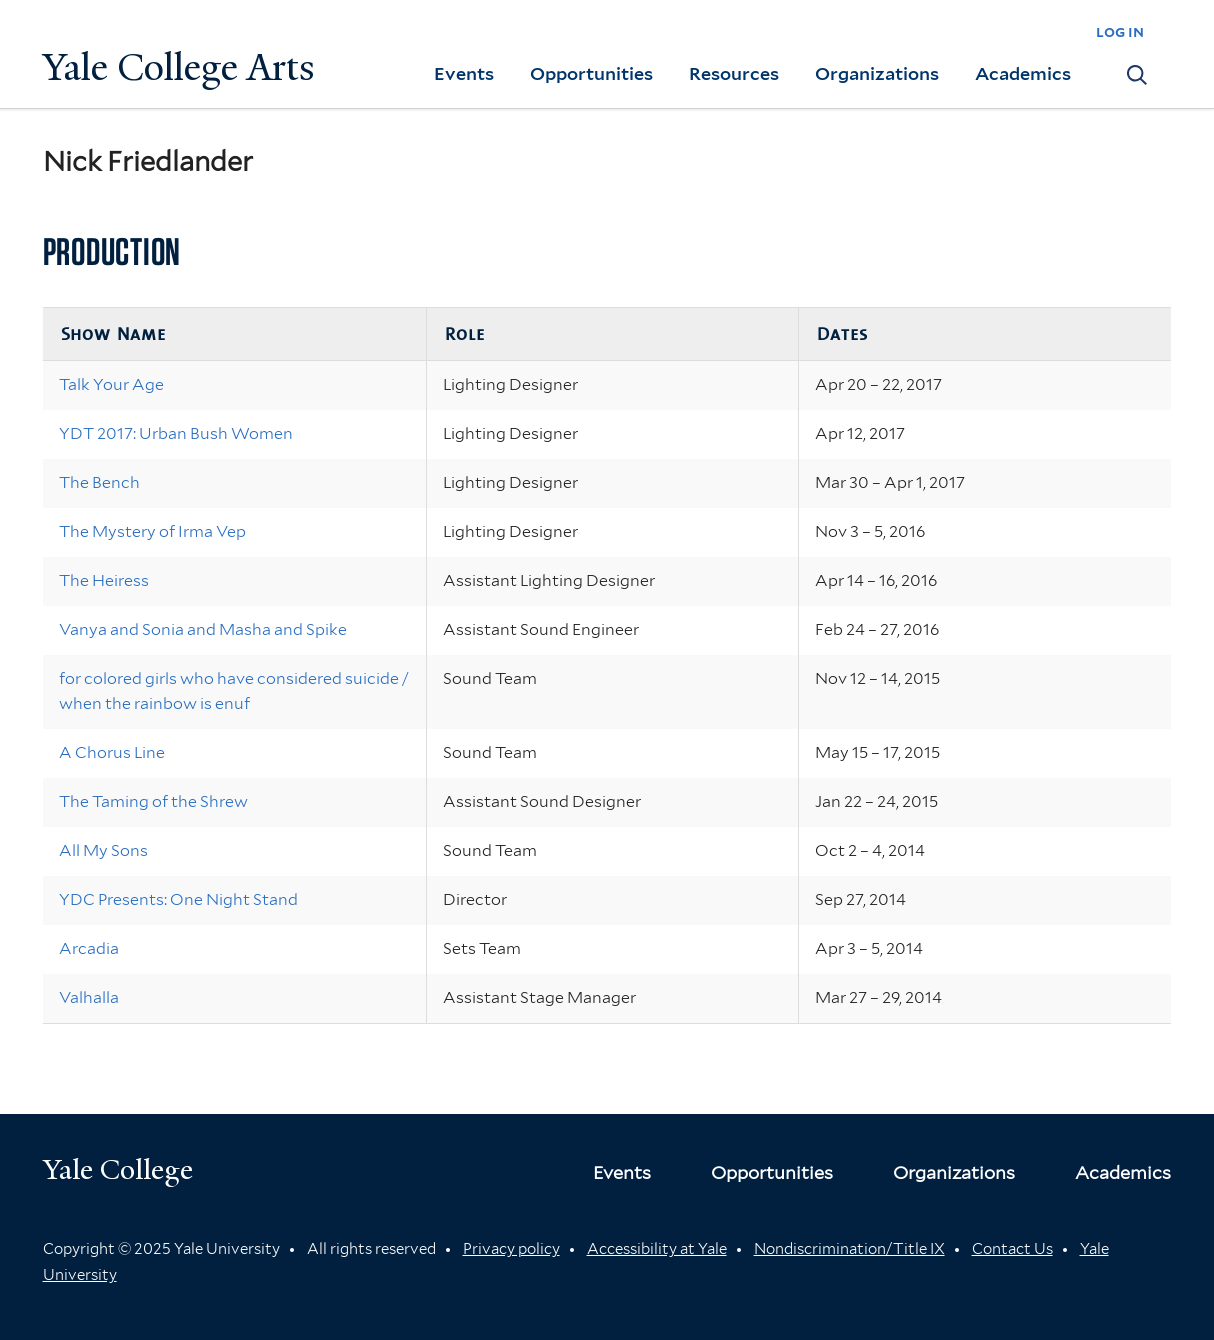 The height and width of the screenshot is (1340, 1214). What do you see at coordinates (89, 997) in the screenshot?
I see `Valhalla` at bounding box center [89, 997].